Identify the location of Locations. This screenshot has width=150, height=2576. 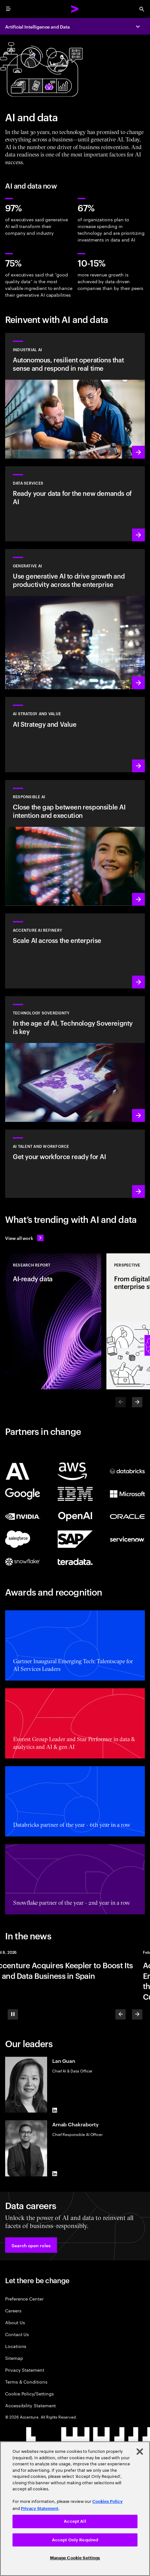
(15, 2346).